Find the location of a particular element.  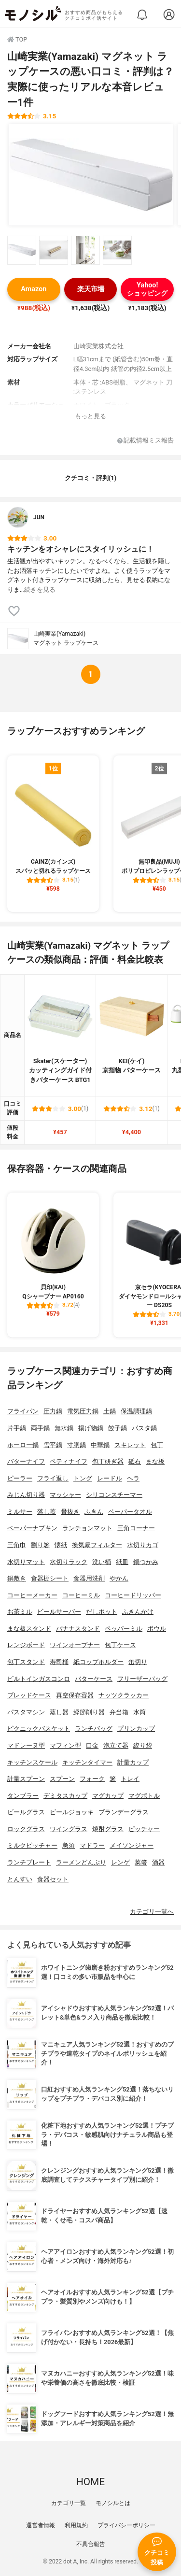

キッチンタイマー is located at coordinates (87, 1762).